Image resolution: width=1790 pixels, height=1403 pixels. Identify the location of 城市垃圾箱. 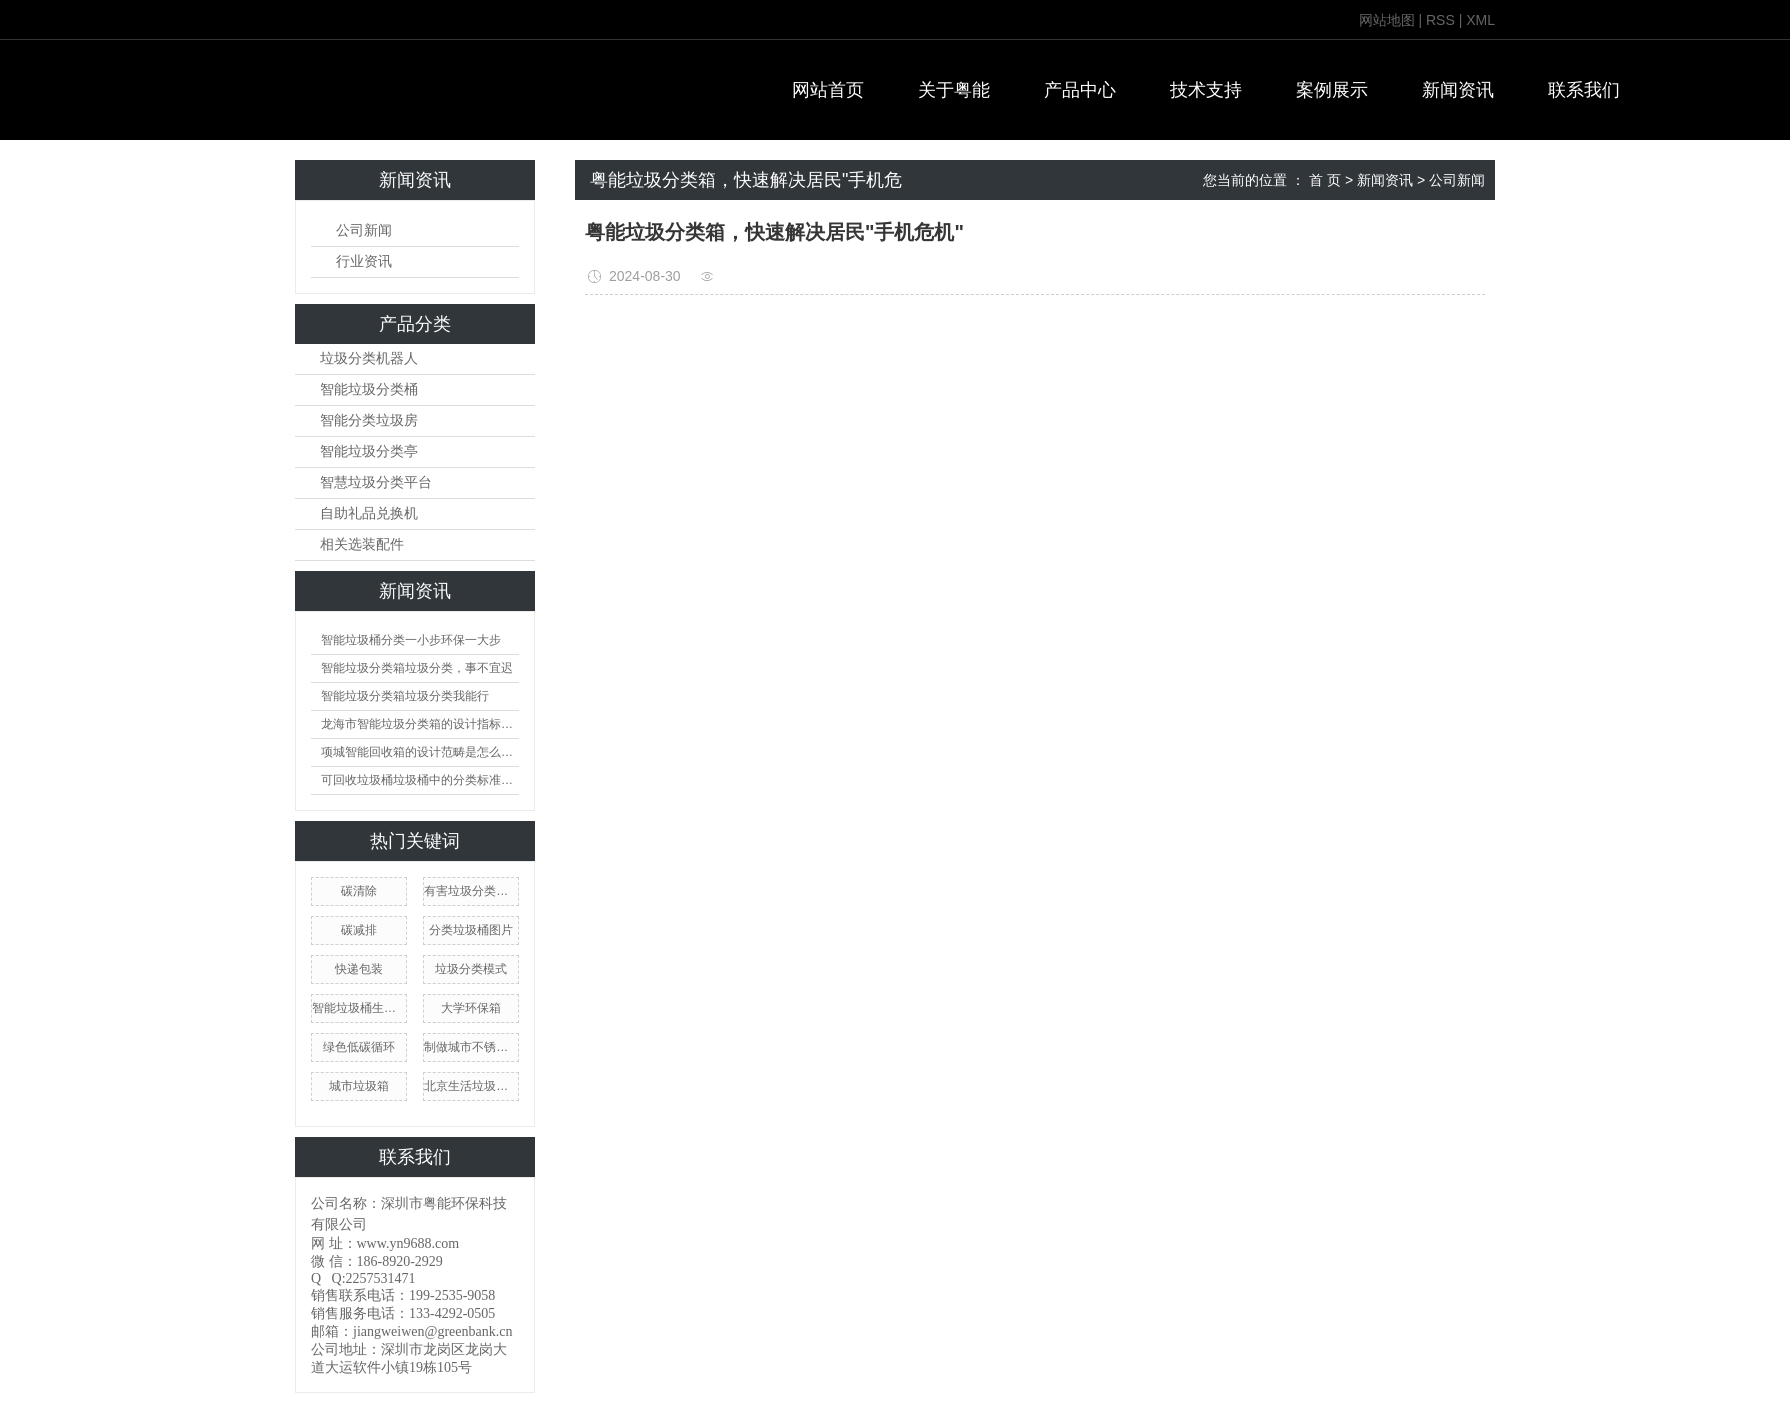
(359, 1086).